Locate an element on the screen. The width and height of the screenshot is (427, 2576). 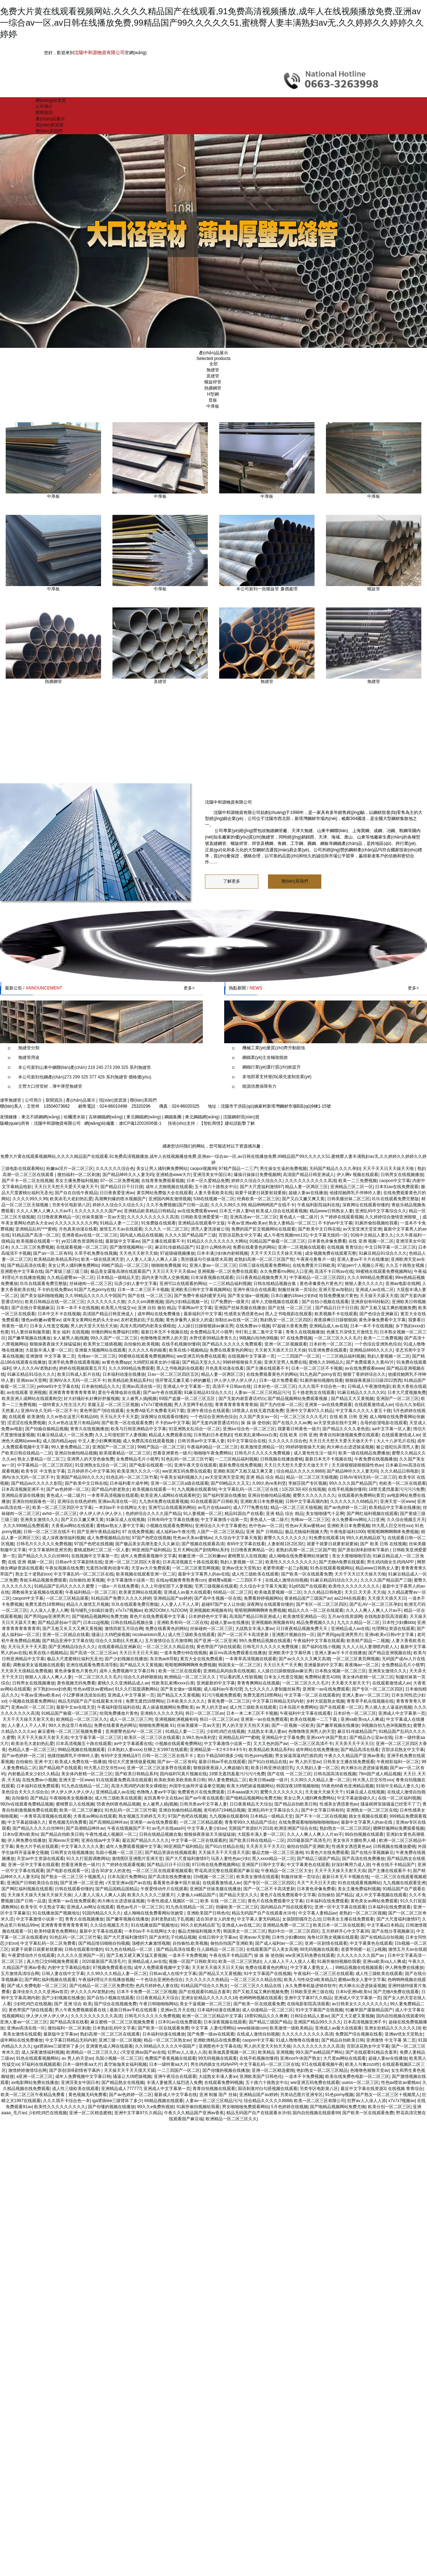
欧美人与禽zozo性 is located at coordinates (362, 2064).